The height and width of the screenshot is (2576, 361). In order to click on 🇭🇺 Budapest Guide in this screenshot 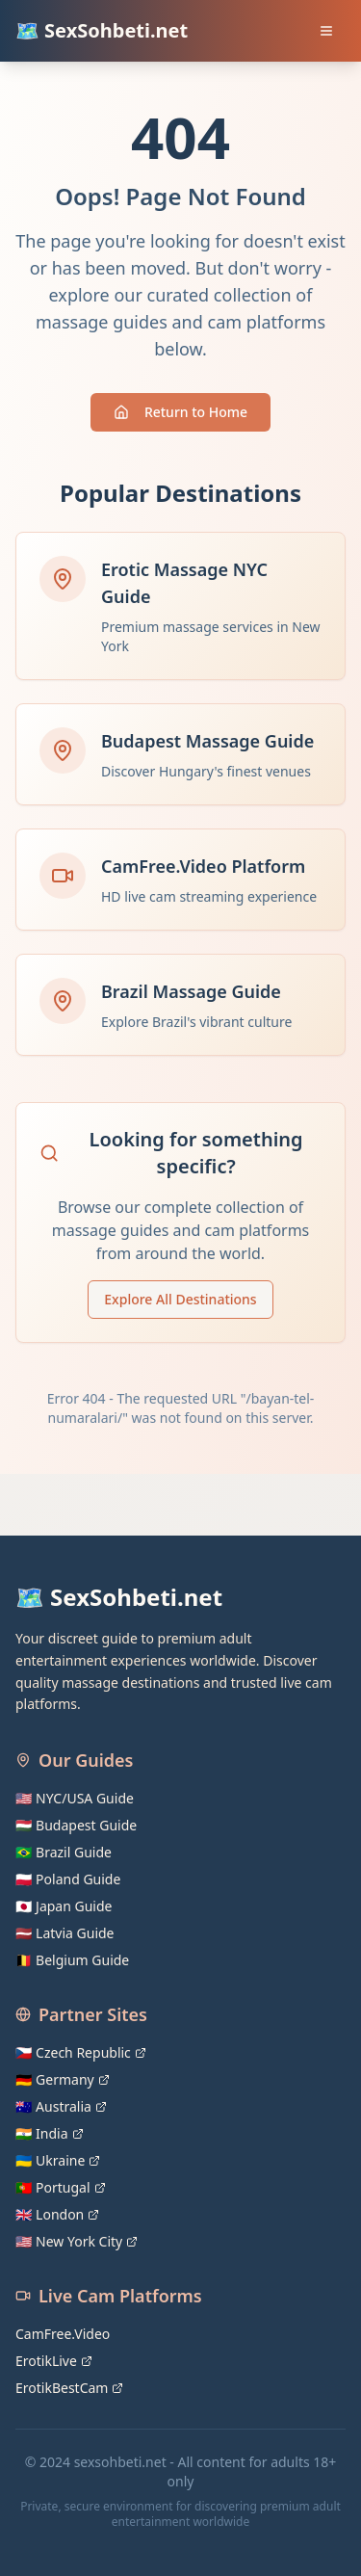, I will do `click(76, 1825)`.